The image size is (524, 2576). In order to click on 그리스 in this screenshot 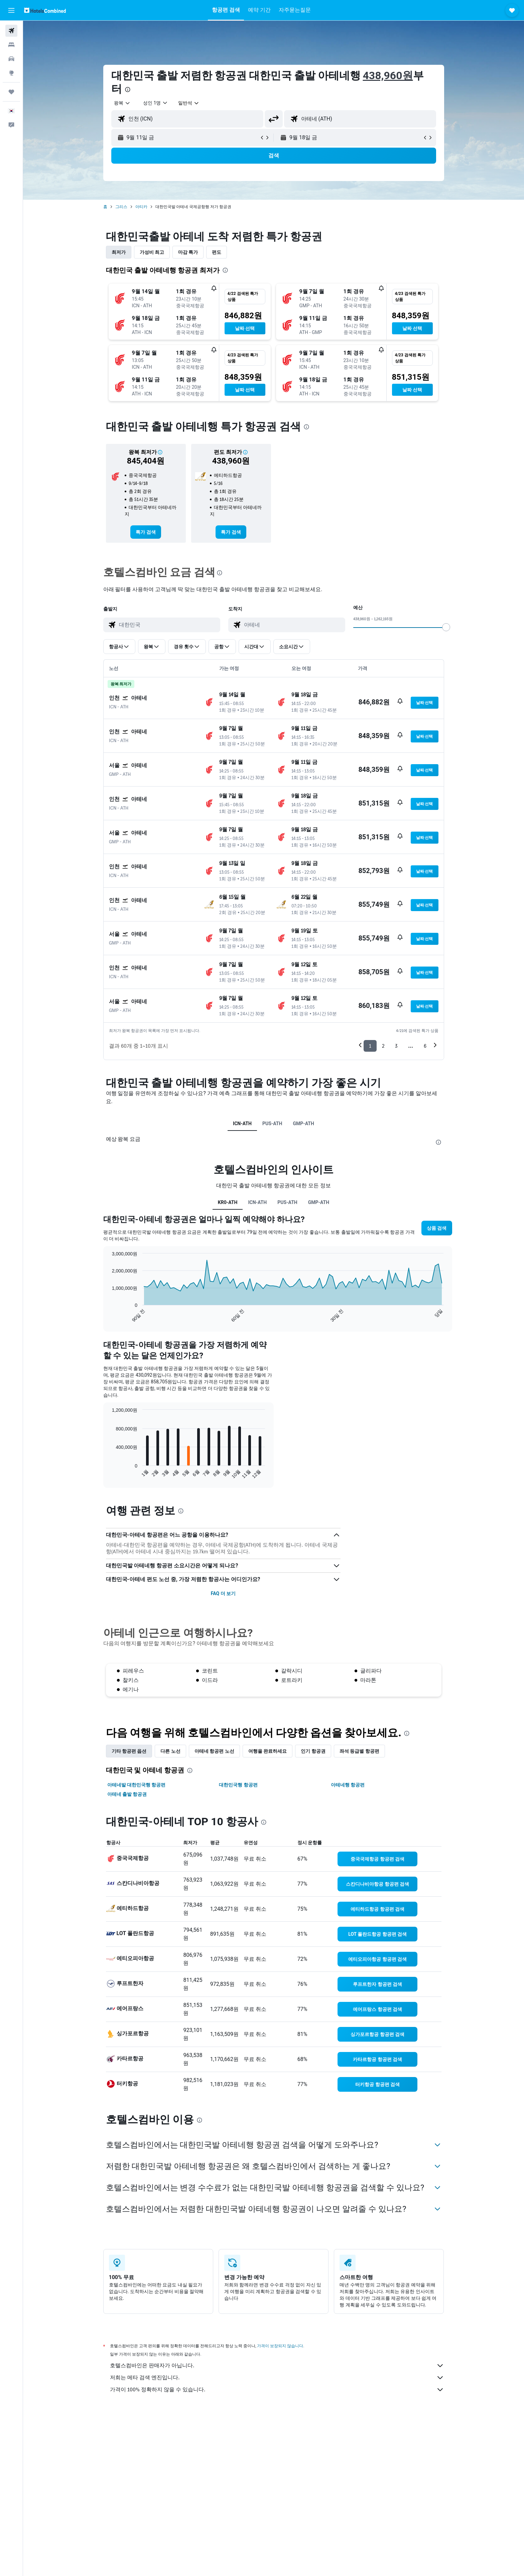, I will do `click(121, 206)`.